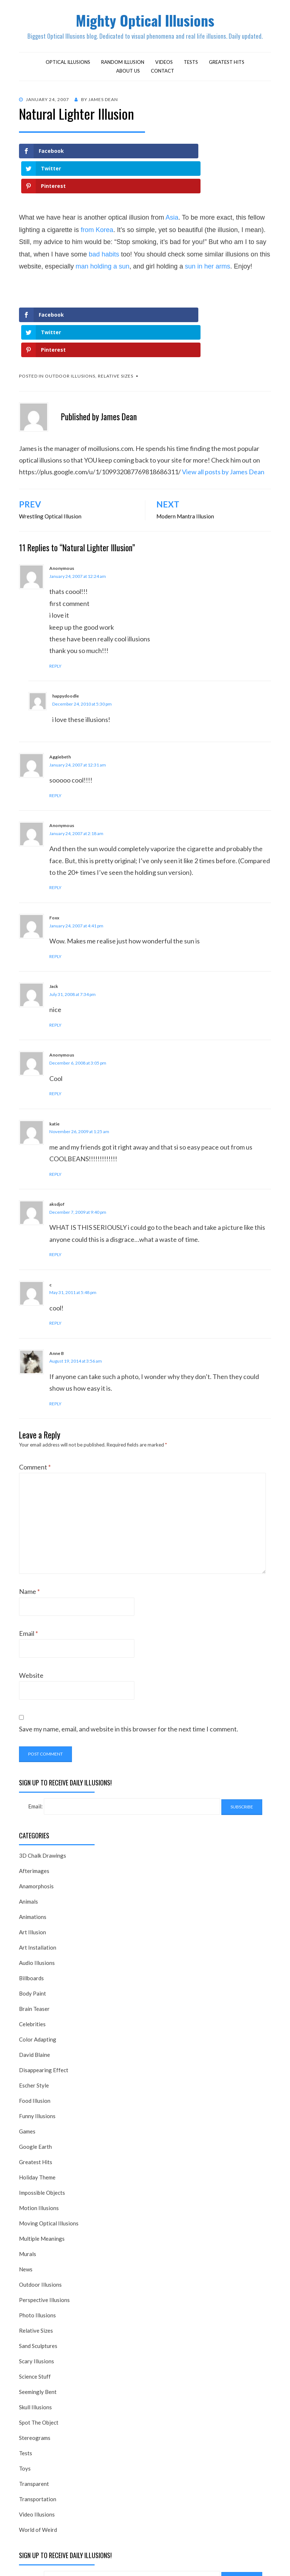  Describe the element at coordinates (34, 2033) in the screenshot. I see `Food Illusion` at that location.